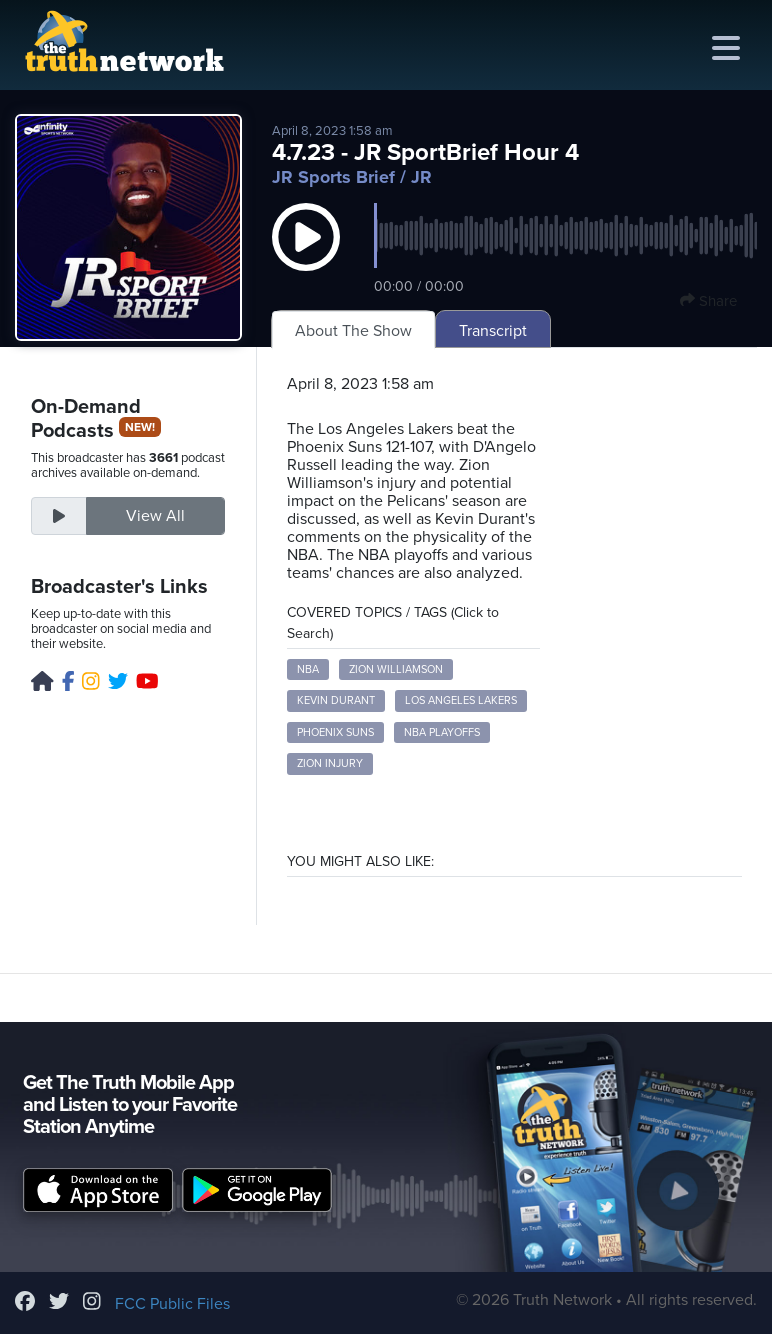 This screenshot has width=772, height=1334. What do you see at coordinates (330, 763) in the screenshot?
I see `Zion Injury` at bounding box center [330, 763].